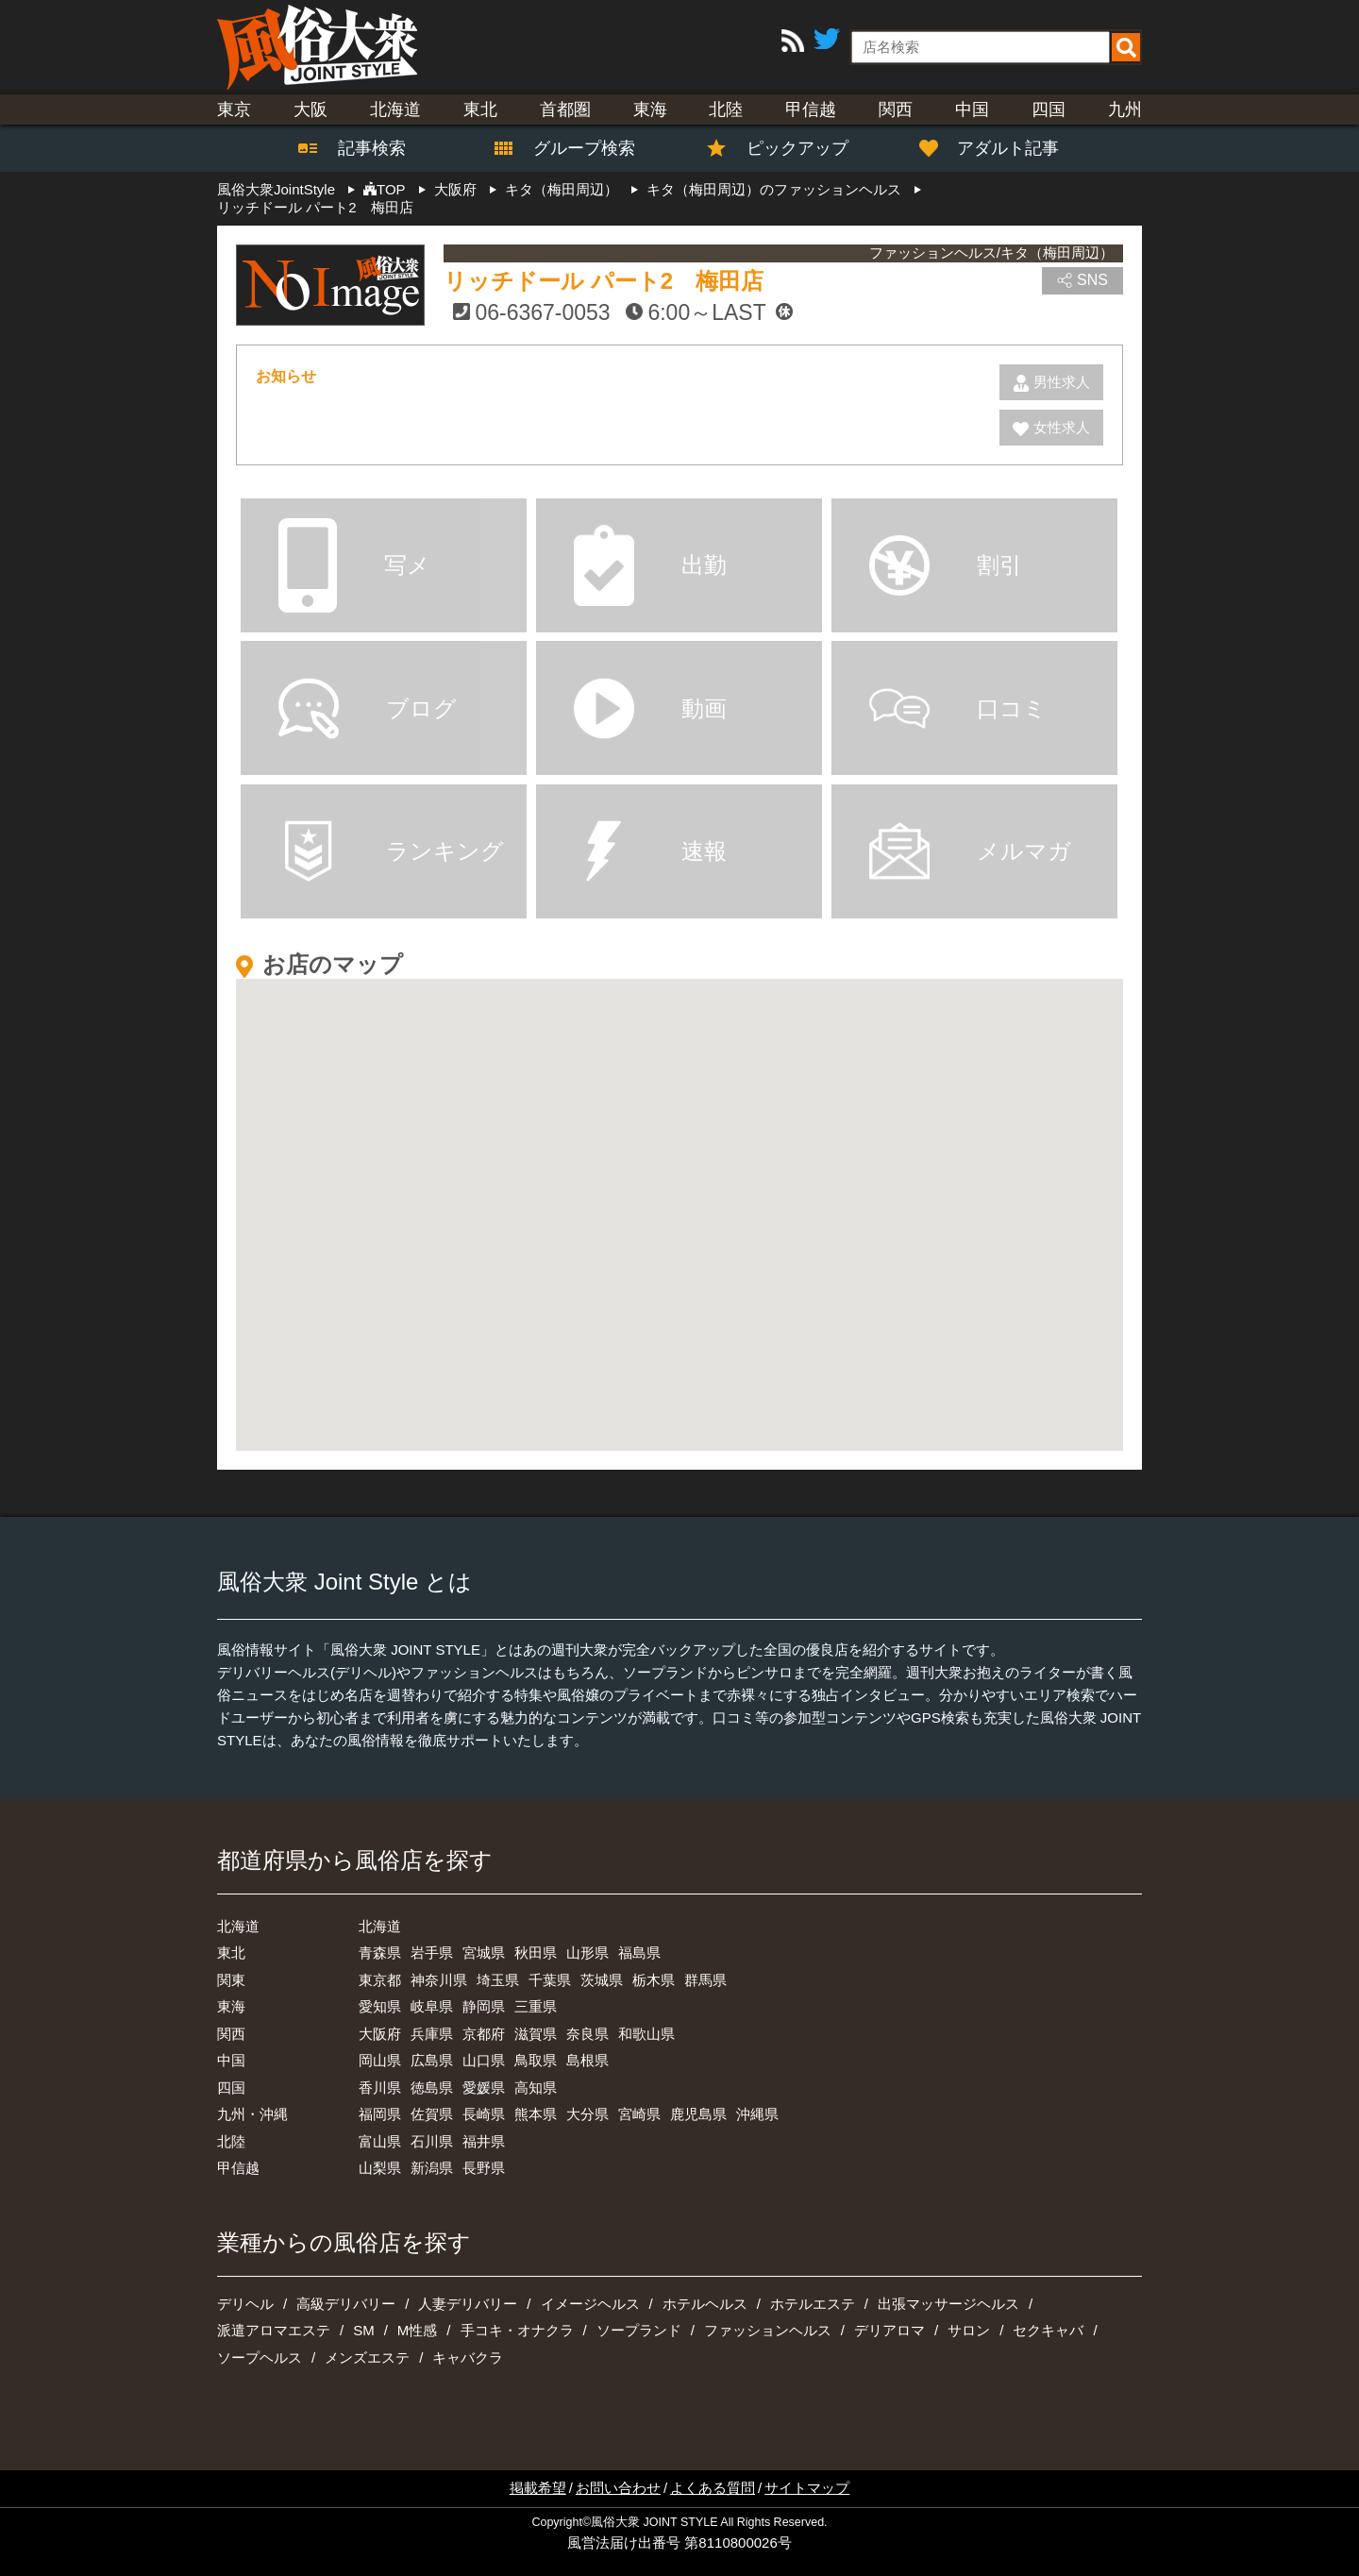 Image resolution: width=1359 pixels, height=2576 pixels. I want to click on ソープランド, so click(638, 2330).